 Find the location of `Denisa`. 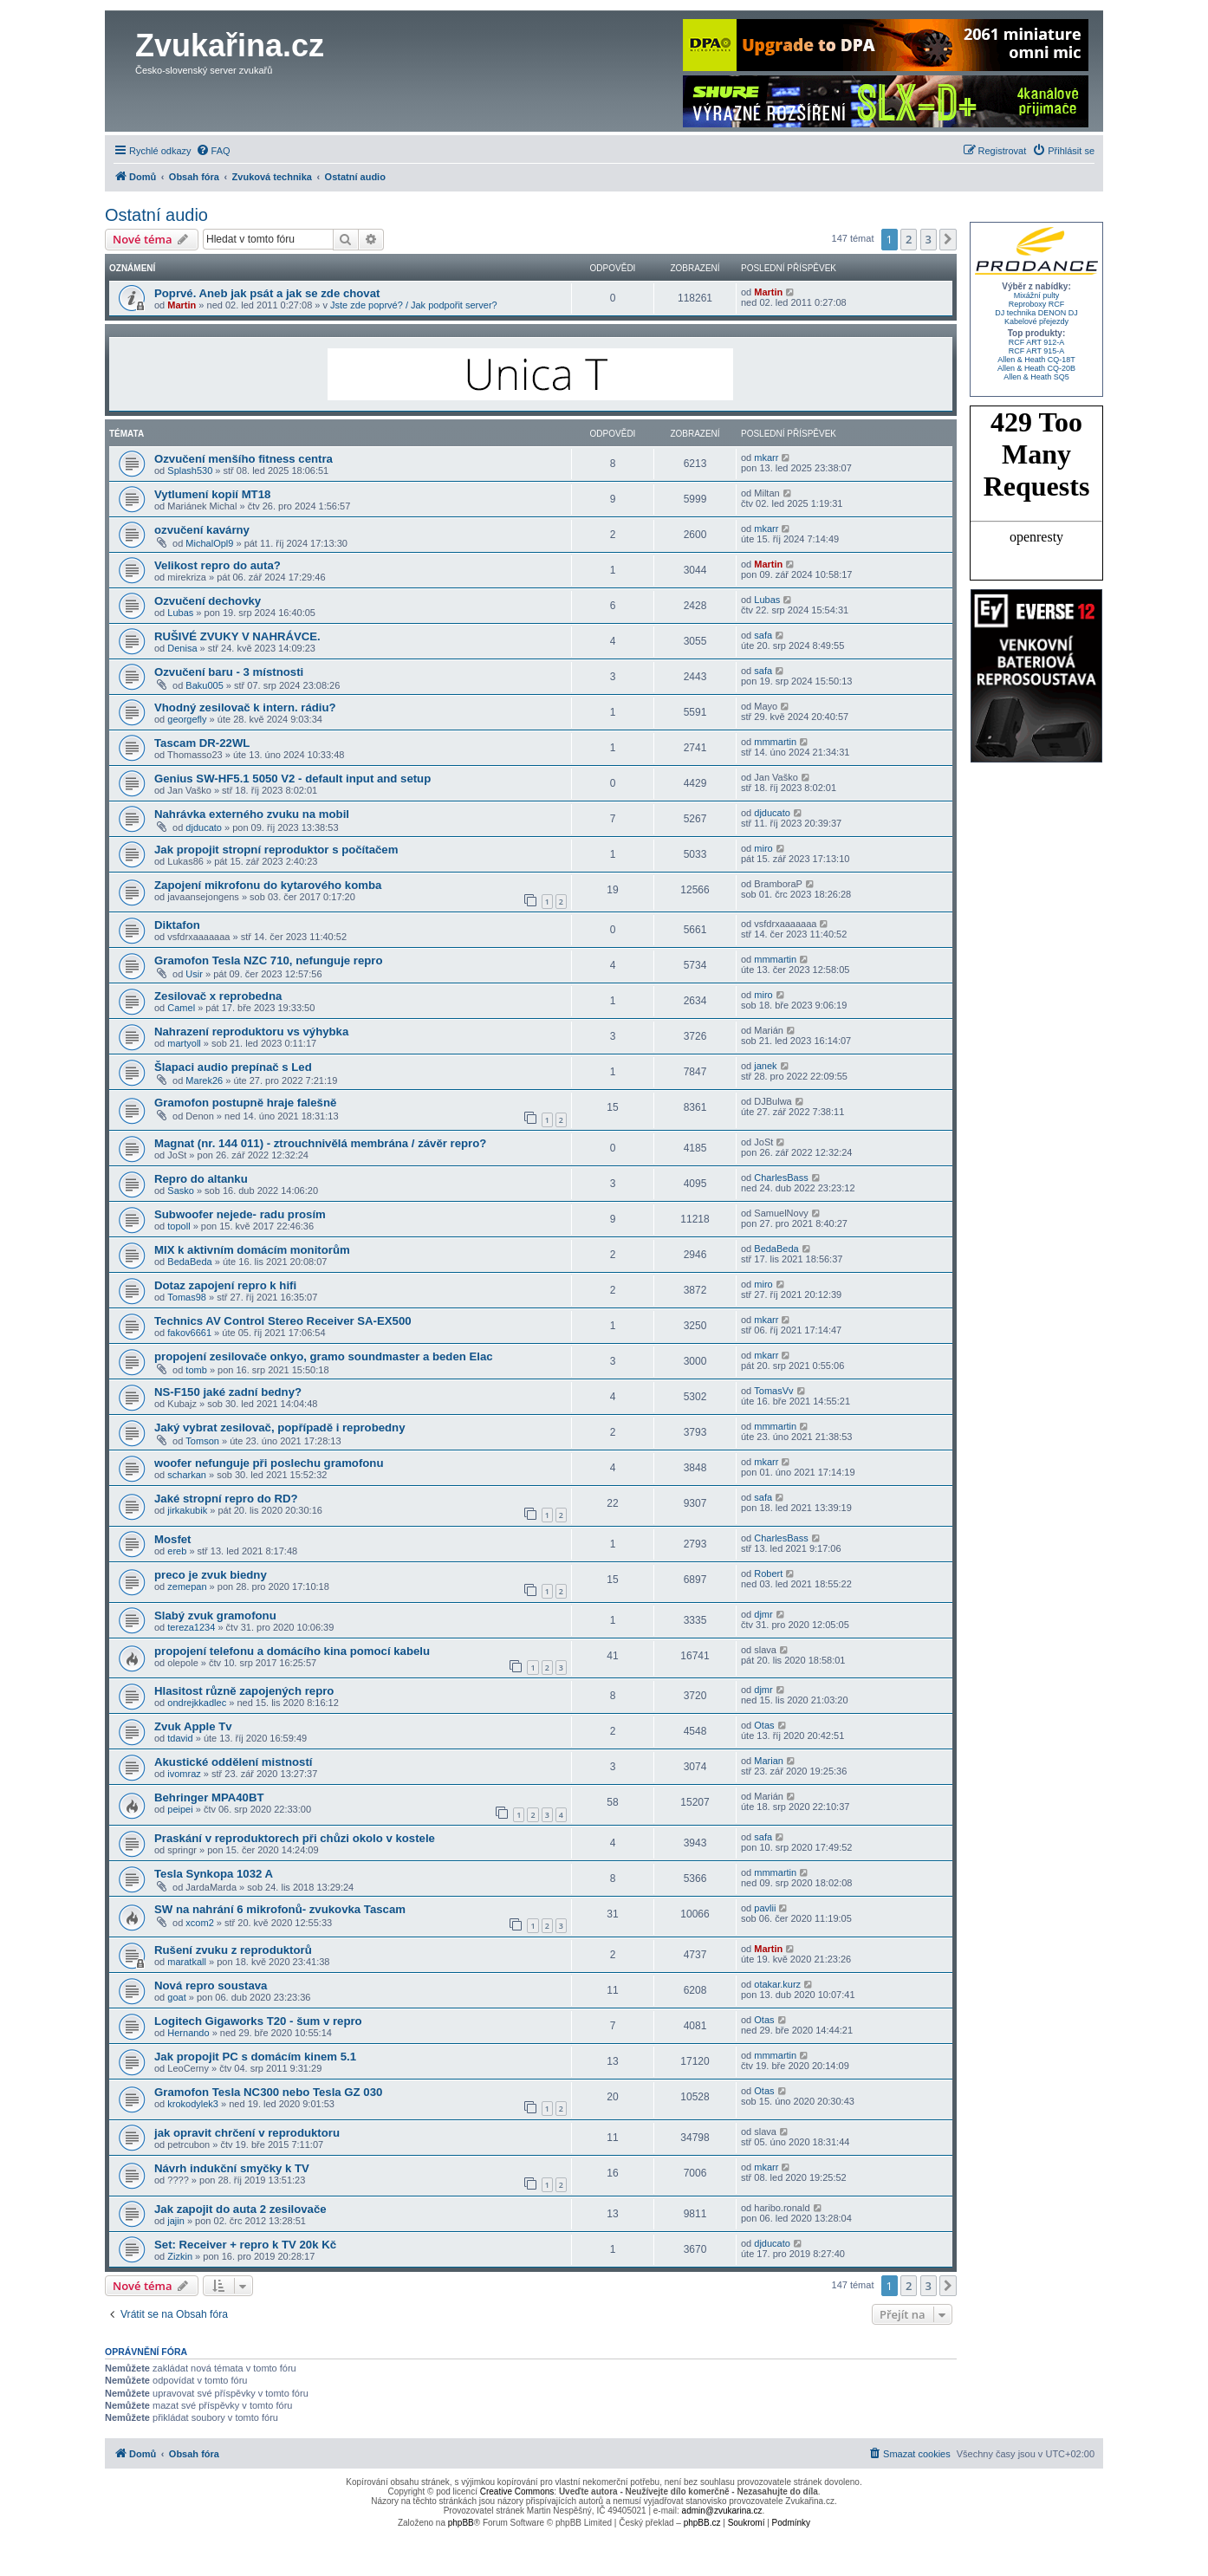

Denisa is located at coordinates (182, 648).